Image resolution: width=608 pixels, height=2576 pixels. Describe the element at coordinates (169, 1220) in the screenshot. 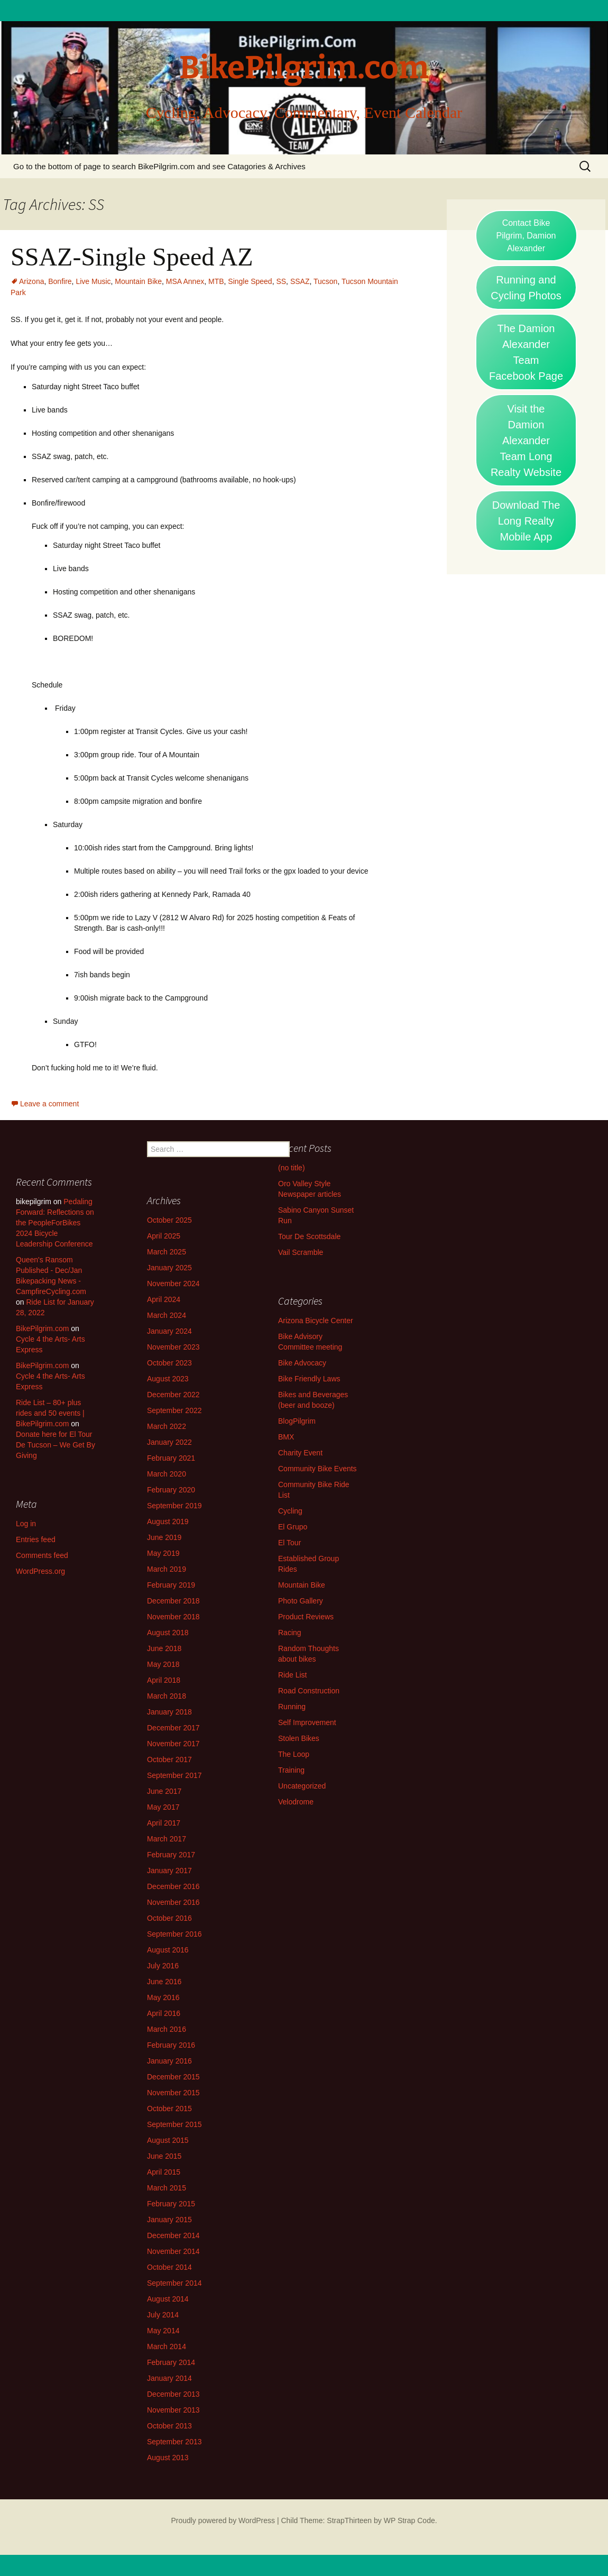

I see `October 2025` at that location.